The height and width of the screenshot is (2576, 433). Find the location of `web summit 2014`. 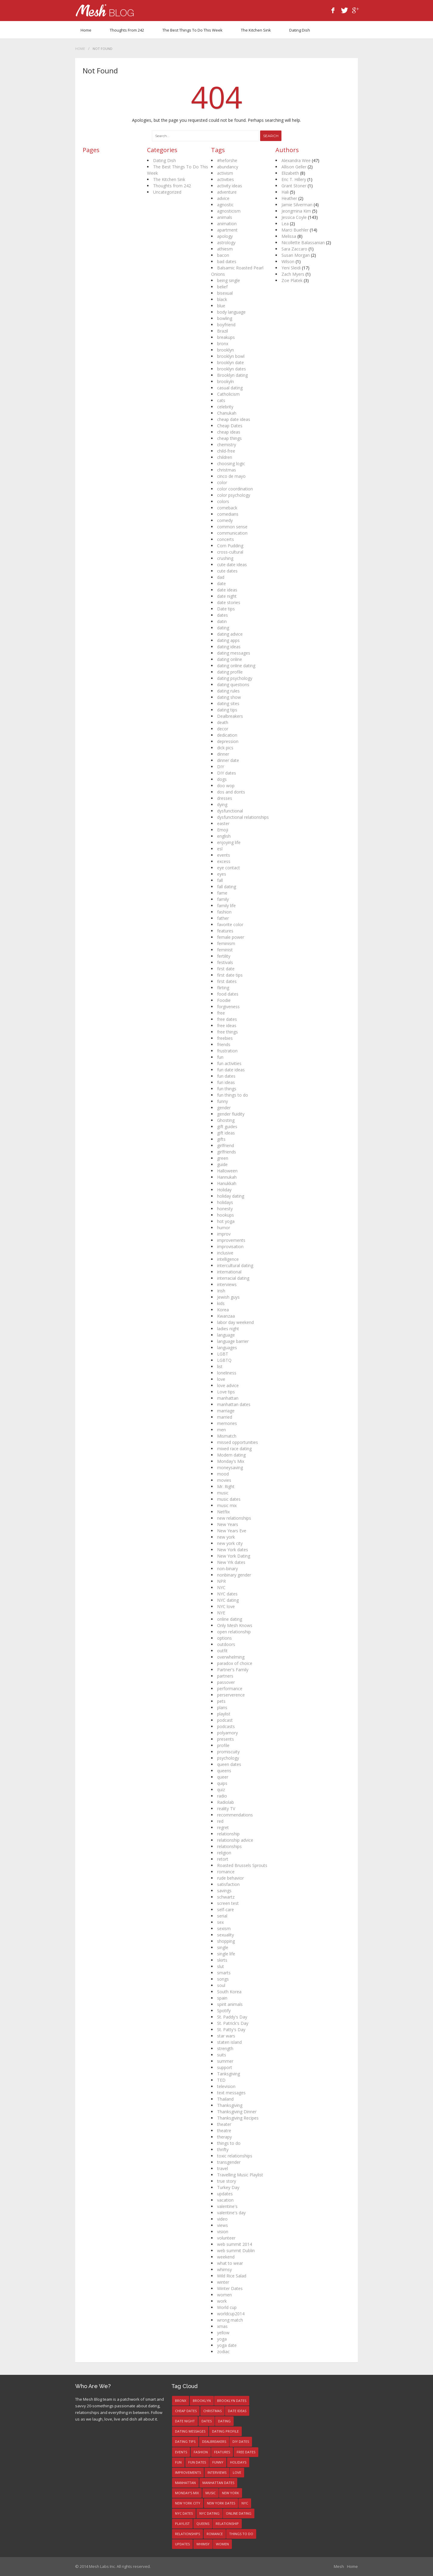

web summit 2014 is located at coordinates (234, 2244).